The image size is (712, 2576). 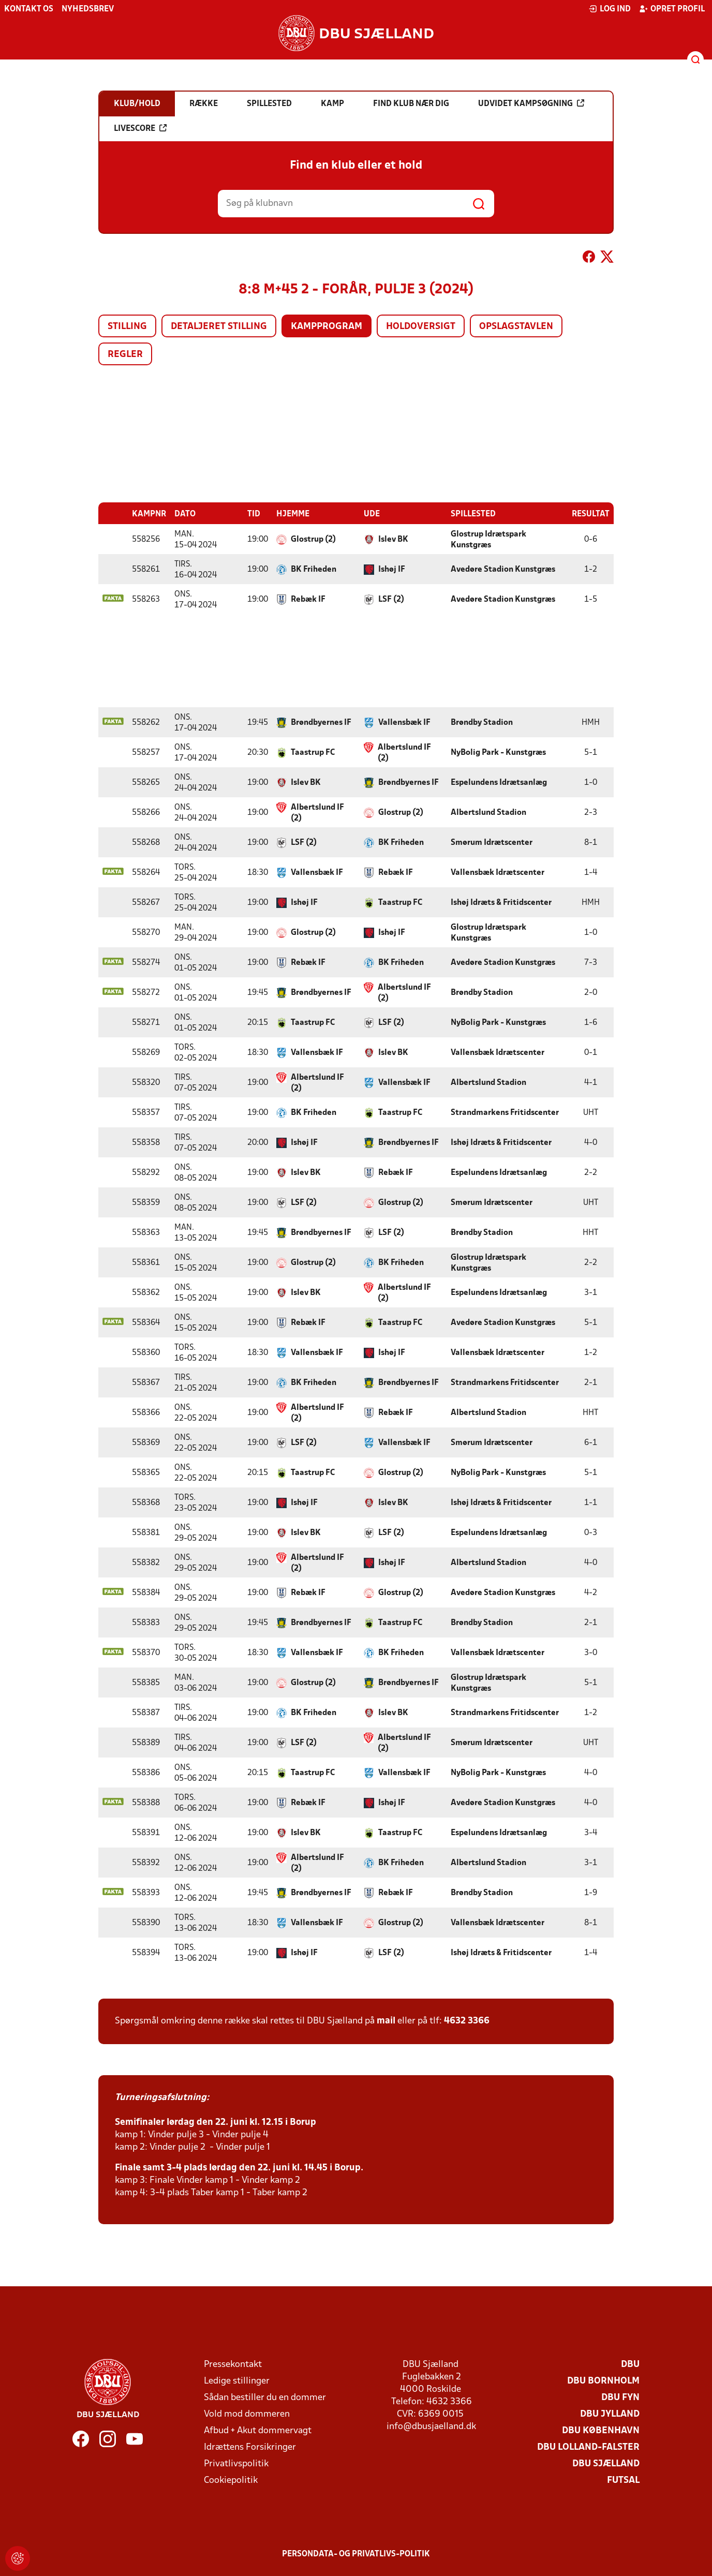 What do you see at coordinates (265, 2397) in the screenshot?
I see `Sådan bestiller du en dommer` at bounding box center [265, 2397].